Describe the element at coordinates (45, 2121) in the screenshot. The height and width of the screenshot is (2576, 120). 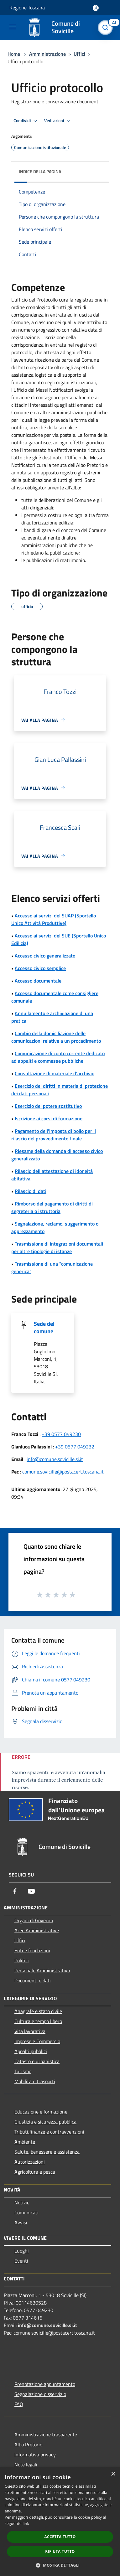
I see `Giustizia e sicurezza pubblica` at that location.